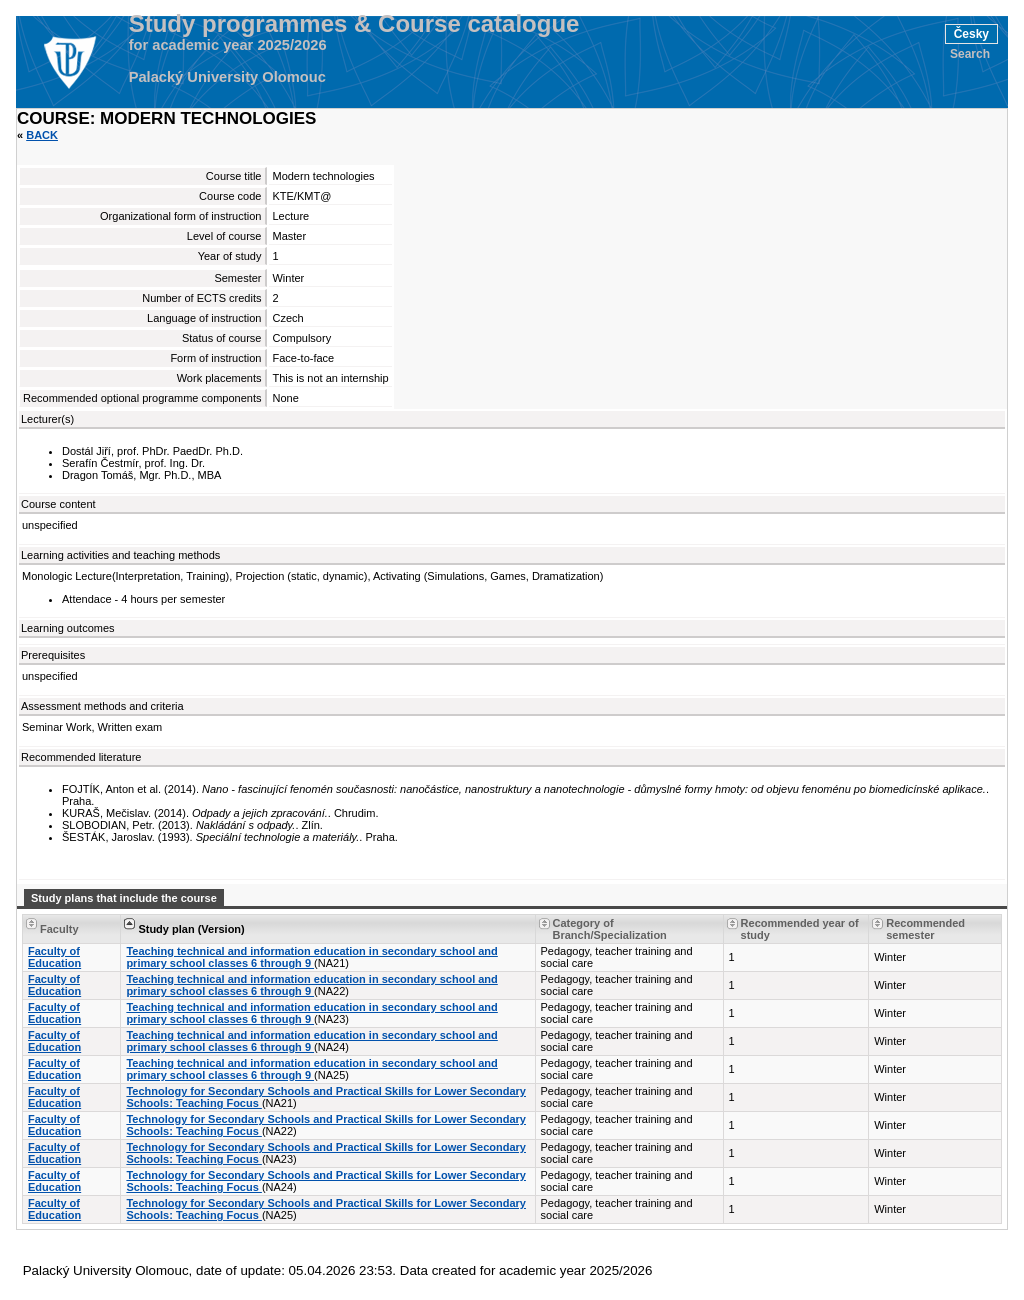 Image resolution: width=1024 pixels, height=1300 pixels. I want to click on for academic year 2025/2026, so click(228, 45).